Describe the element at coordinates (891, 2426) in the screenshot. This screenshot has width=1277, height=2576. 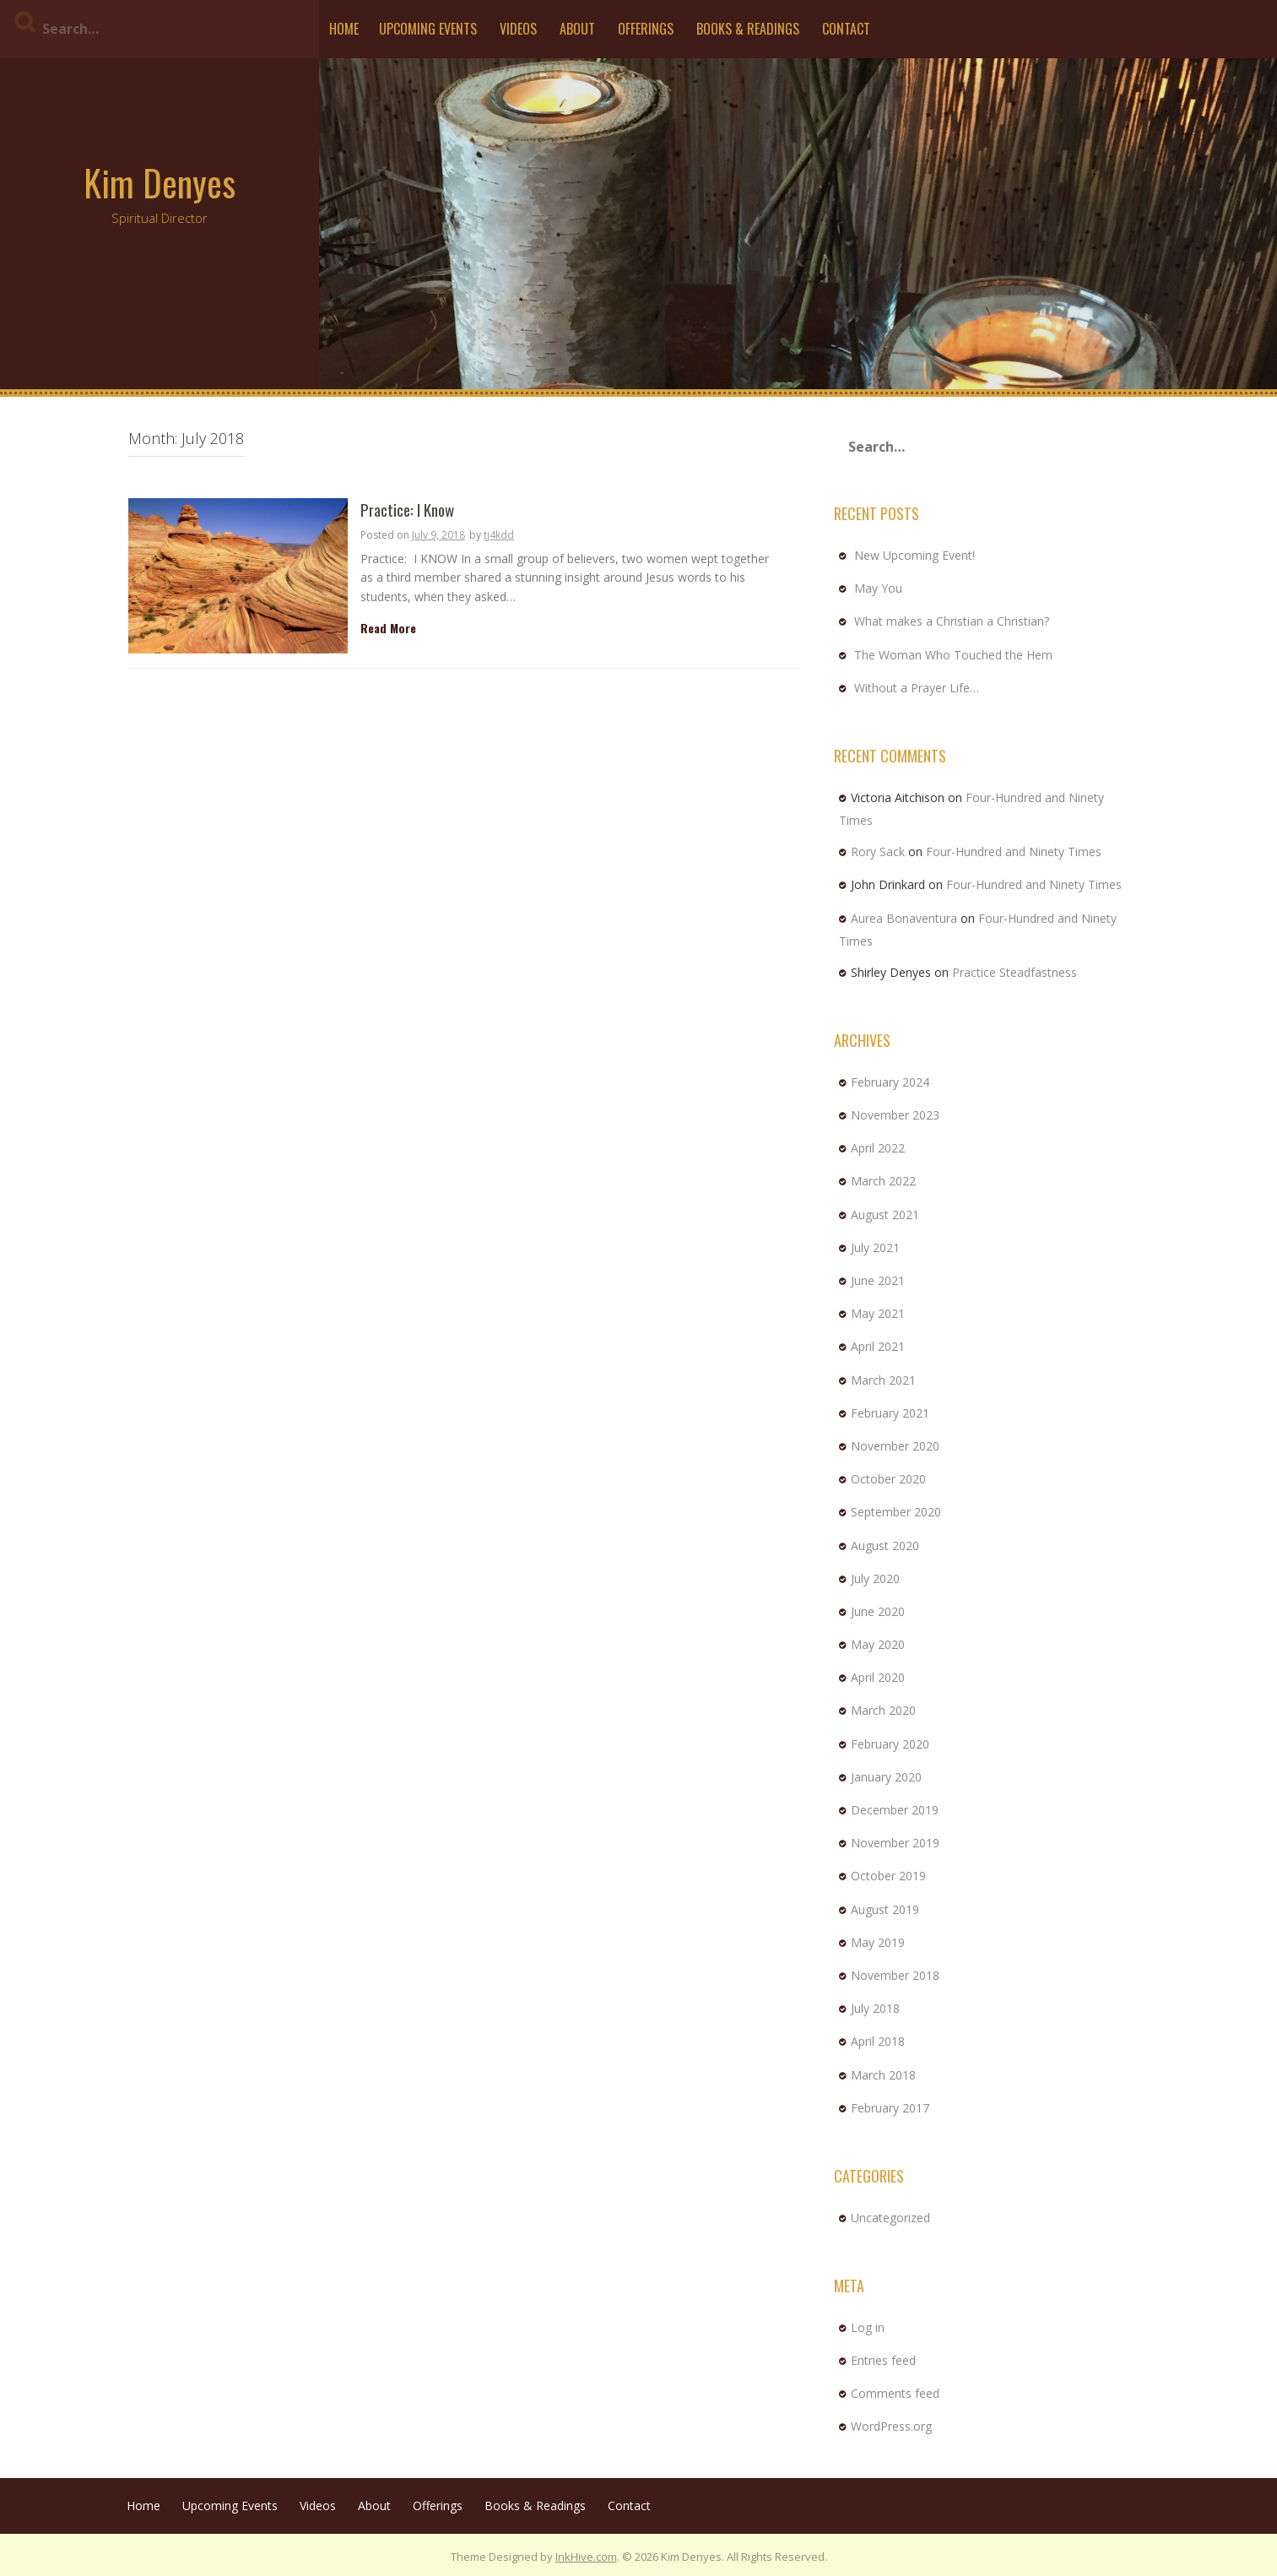
I see `WordPress.org` at that location.